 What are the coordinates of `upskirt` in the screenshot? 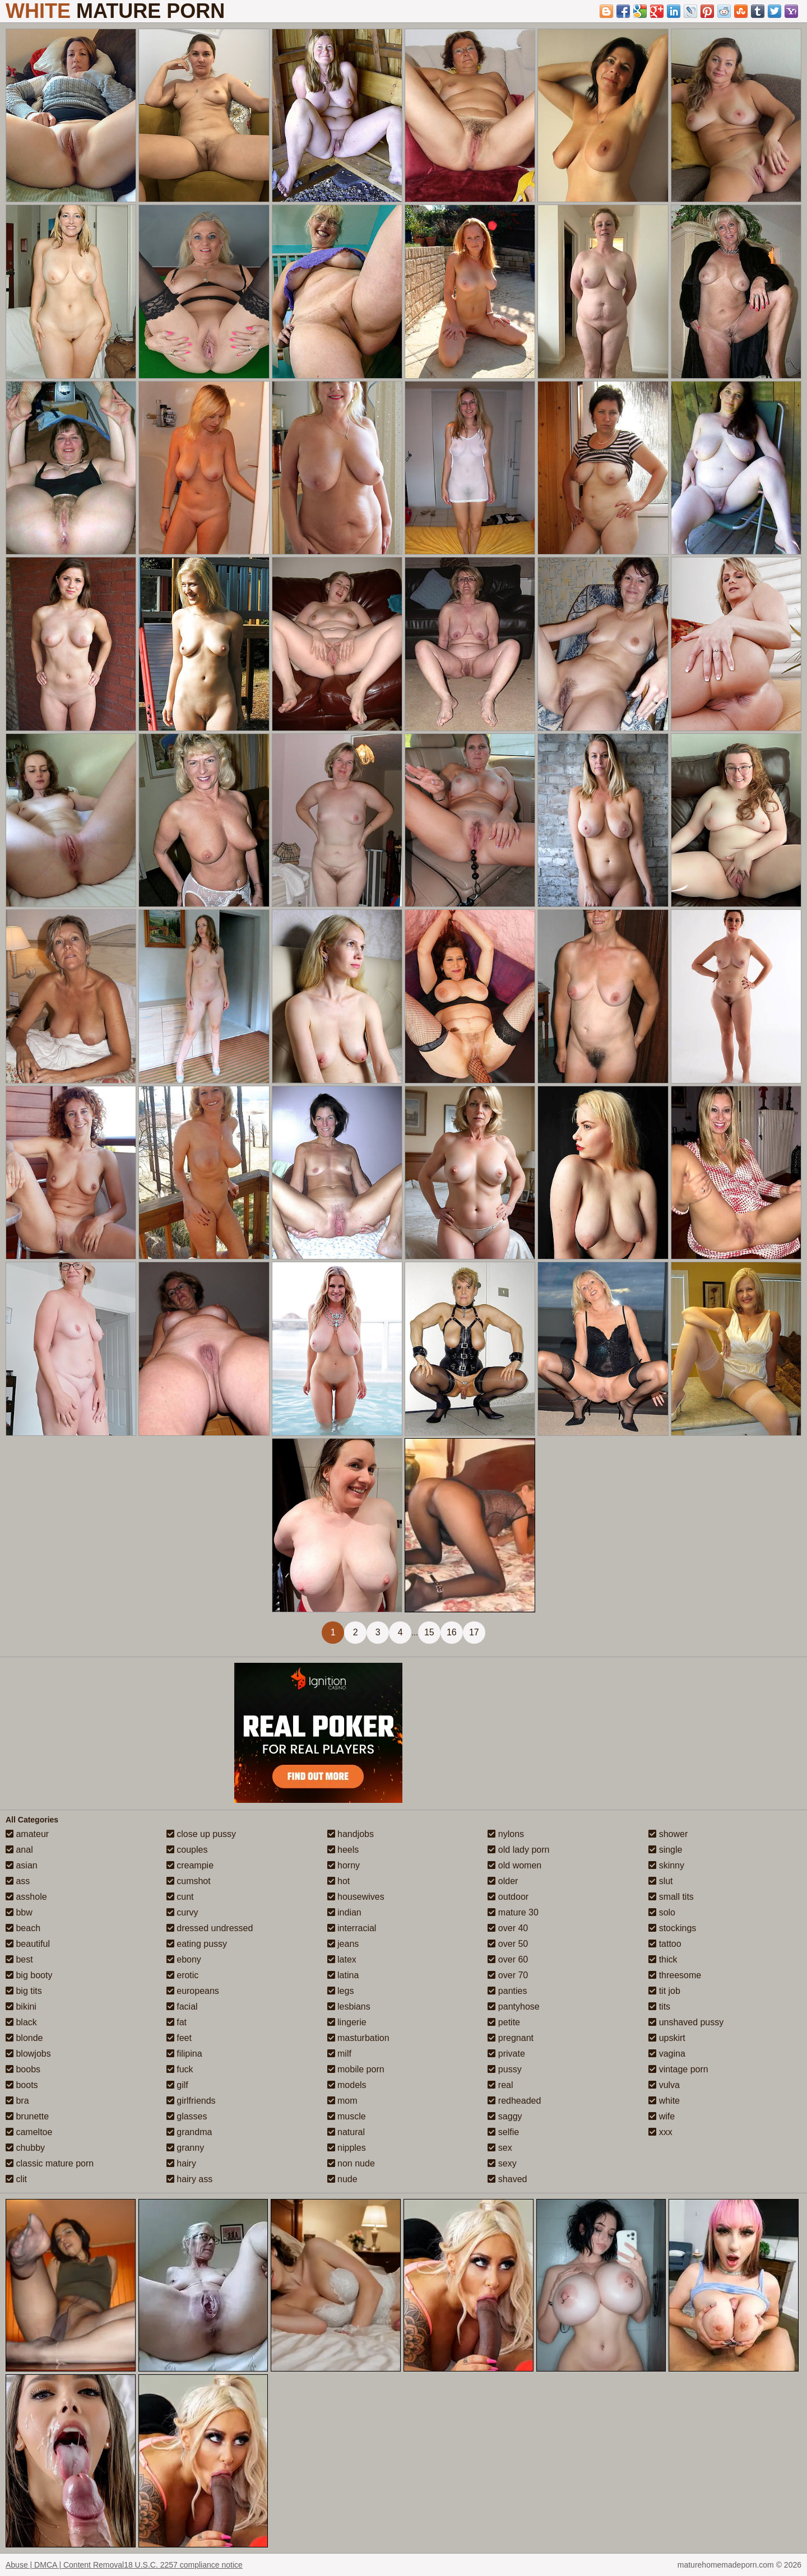 It's located at (666, 2038).